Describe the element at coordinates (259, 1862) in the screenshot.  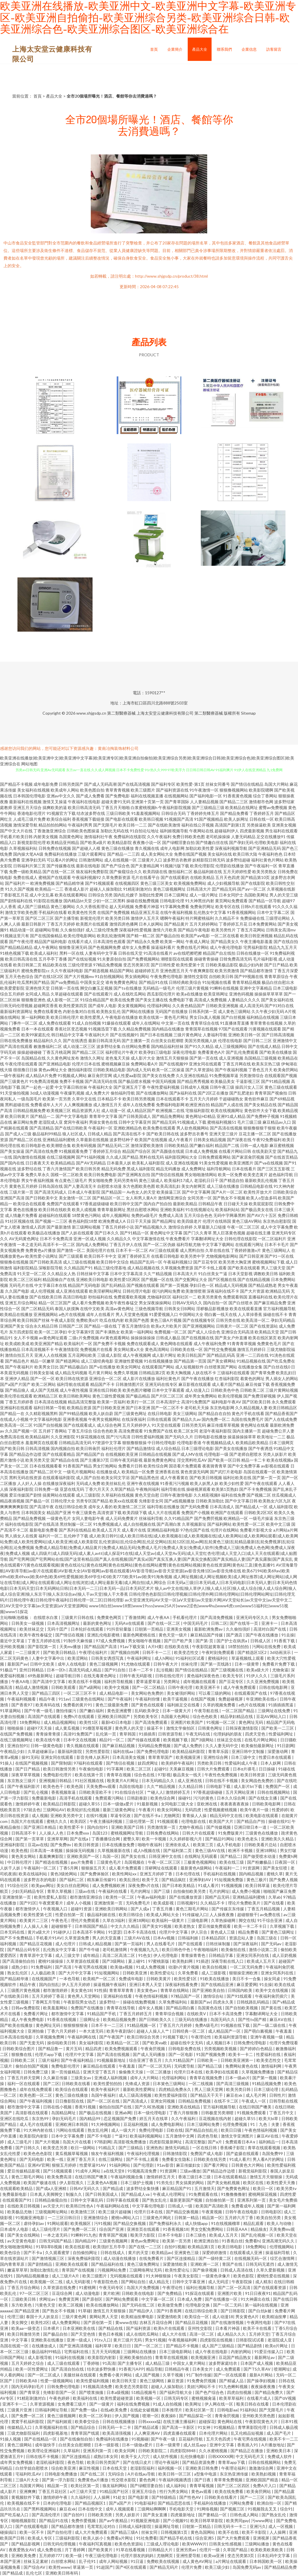
I see `国产粉嫩极品` at that location.